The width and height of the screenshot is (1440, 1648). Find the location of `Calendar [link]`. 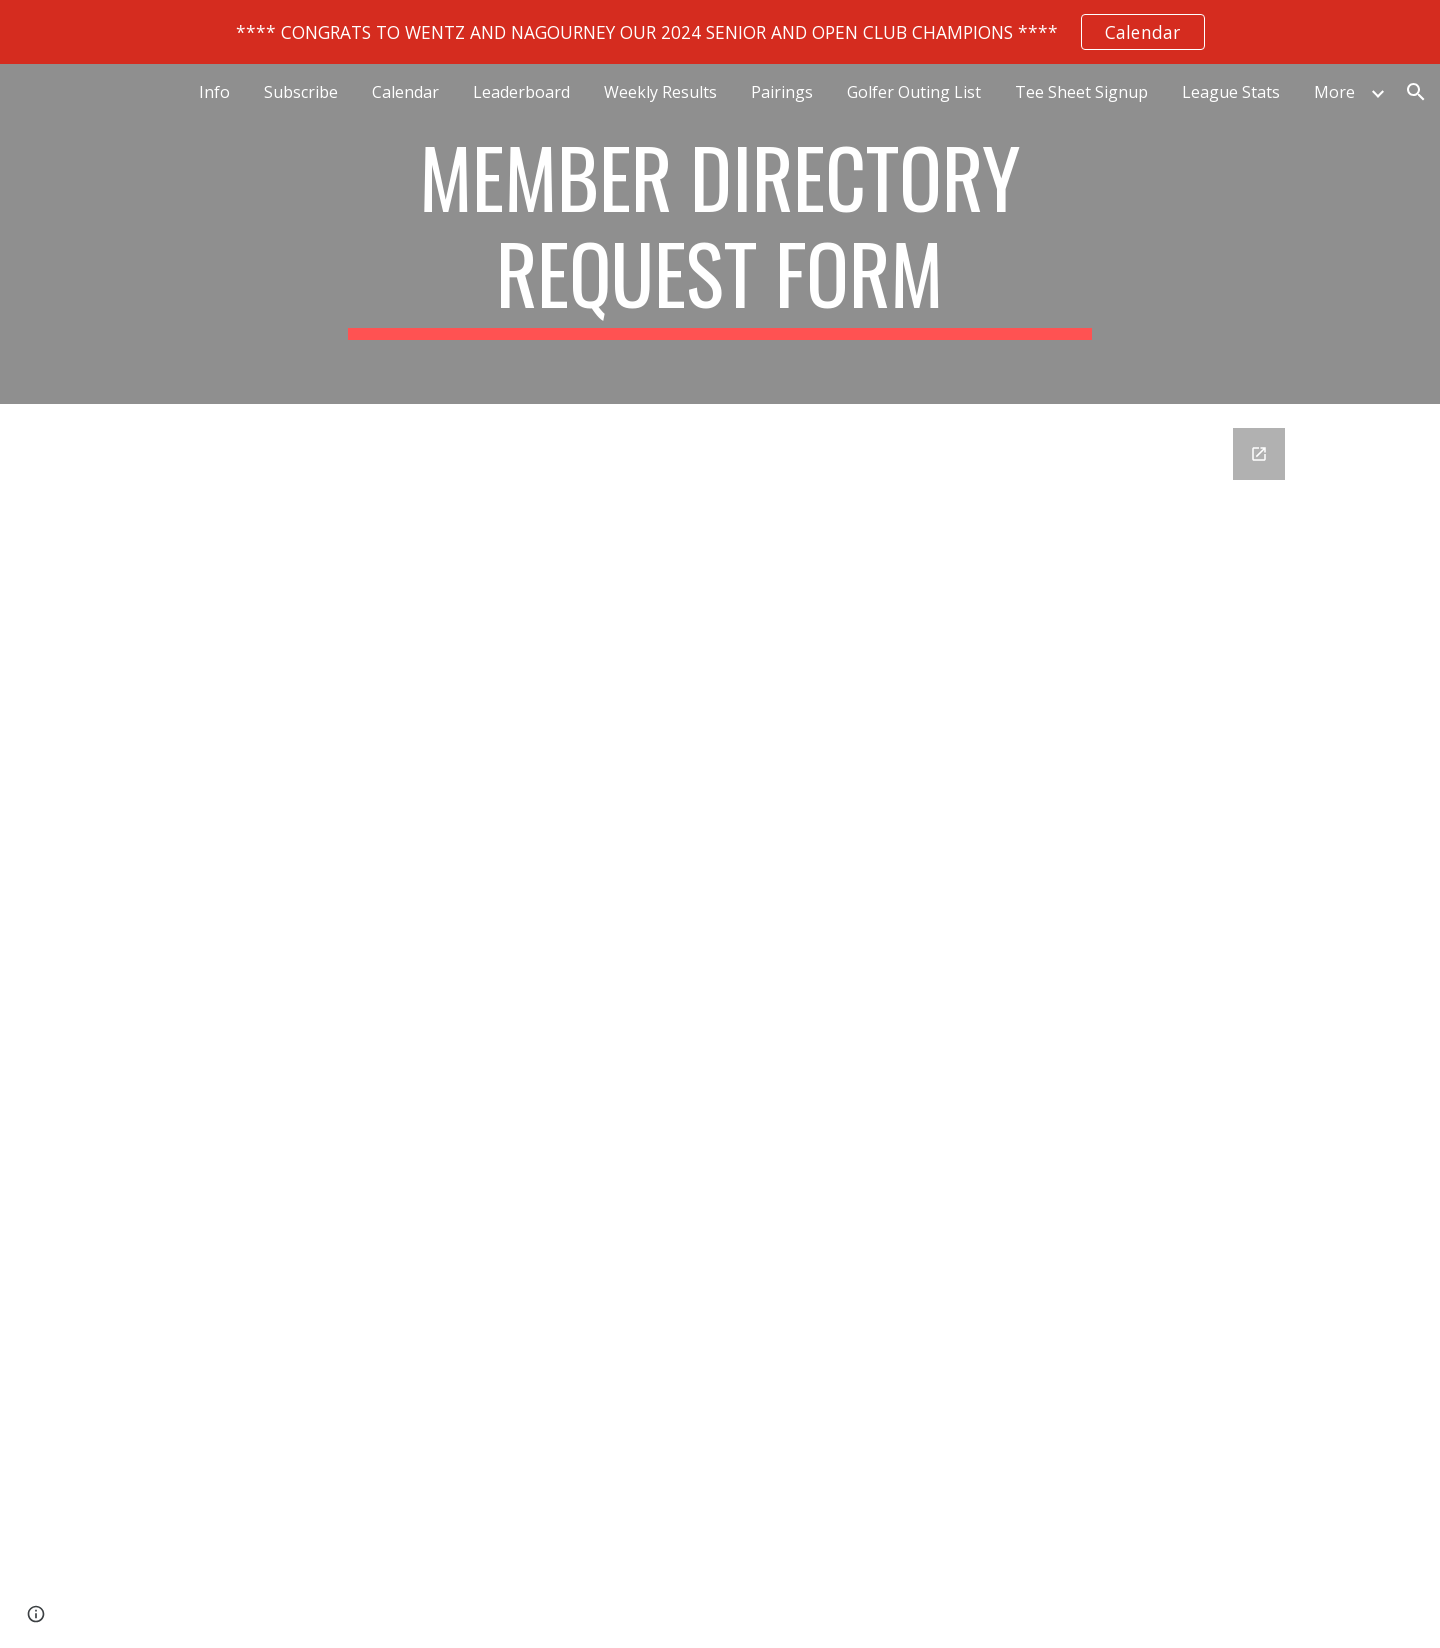

Calendar [link] is located at coordinates (405, 92).